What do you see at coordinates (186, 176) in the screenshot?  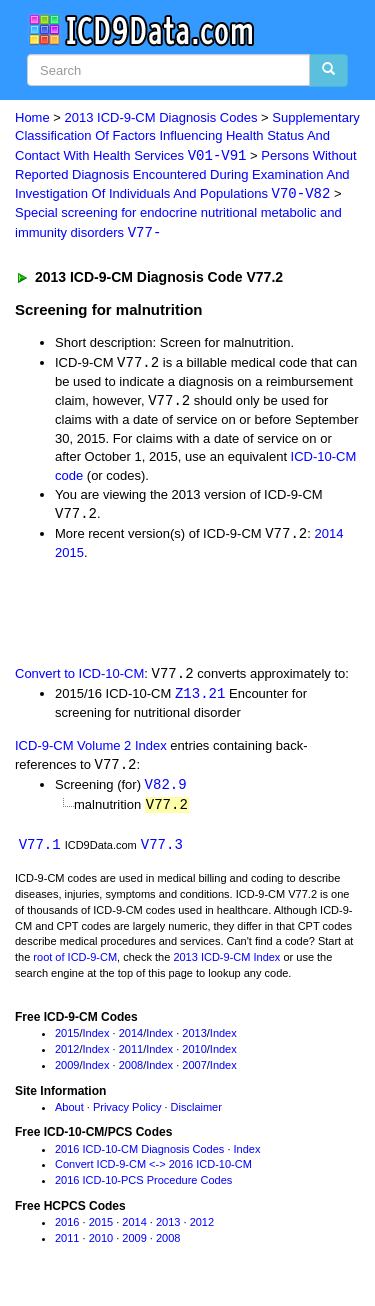 I see `Persons Without Reported Diagnosis Encountered During Examination And Investigation Of Individuals And Populations` at bounding box center [186, 176].